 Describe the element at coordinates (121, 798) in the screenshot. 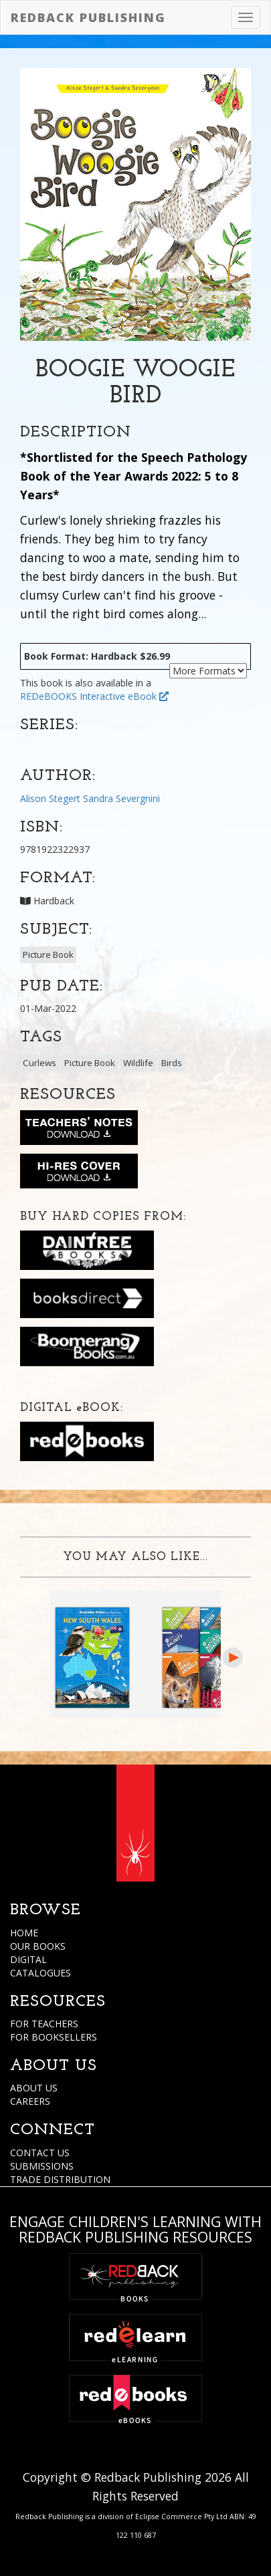

I see `Sandra Severgnini` at that location.